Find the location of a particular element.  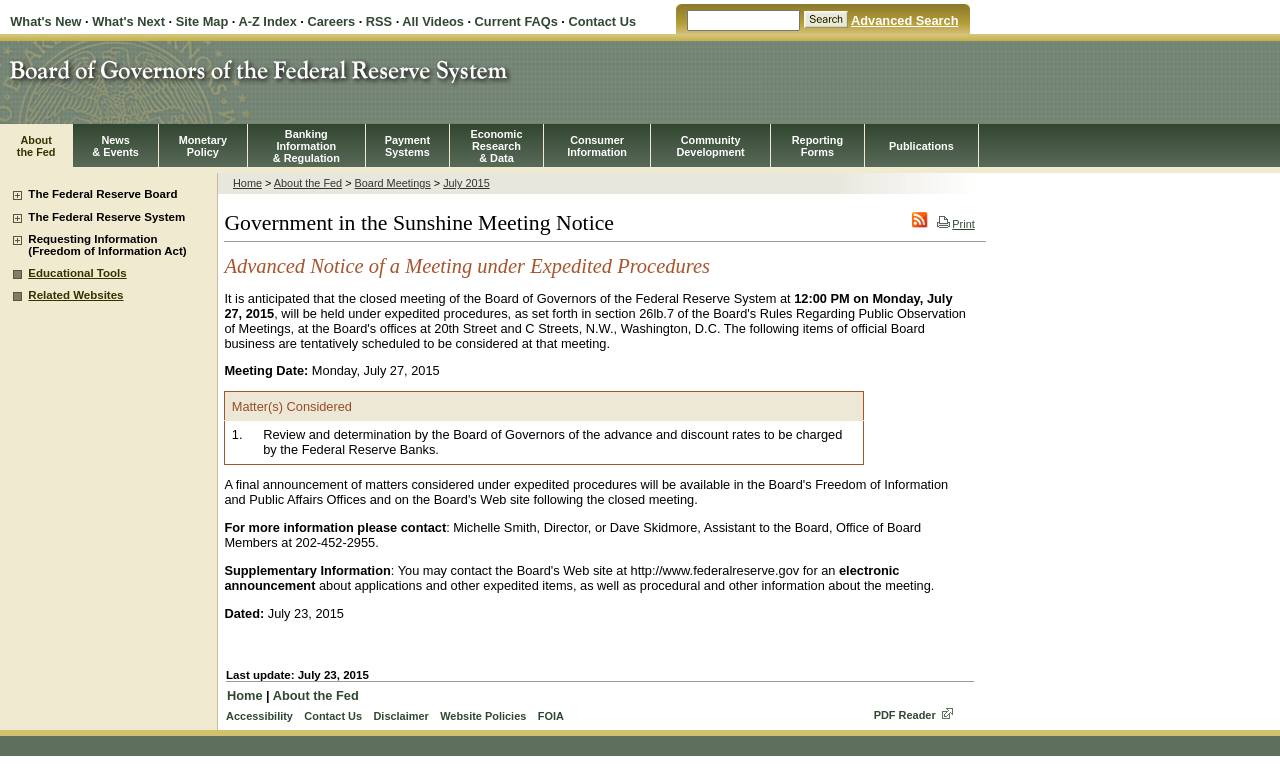

About the Fed is located at coordinates (308, 183).